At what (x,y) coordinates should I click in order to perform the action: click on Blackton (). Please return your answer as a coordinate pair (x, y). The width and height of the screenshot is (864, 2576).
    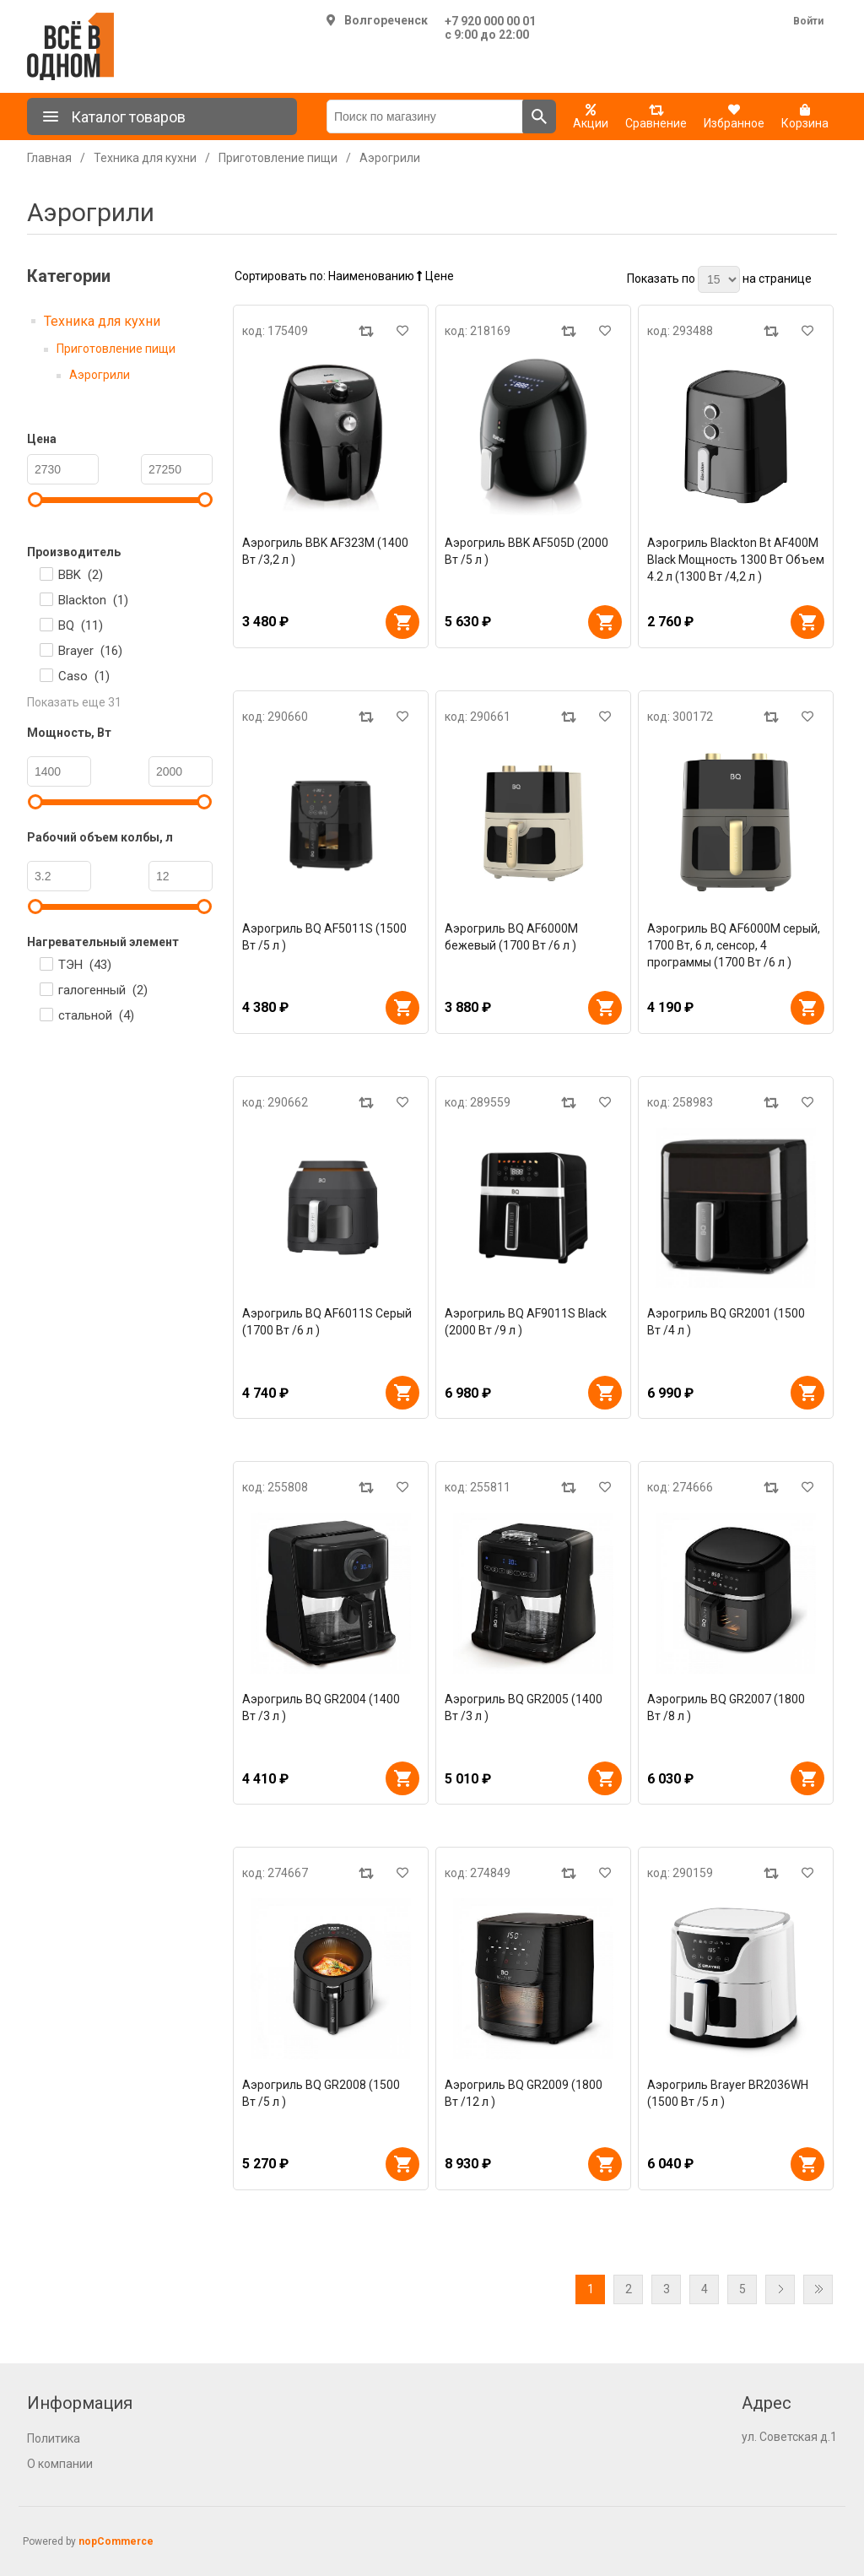
    Looking at the image, I should click on (93, 600).